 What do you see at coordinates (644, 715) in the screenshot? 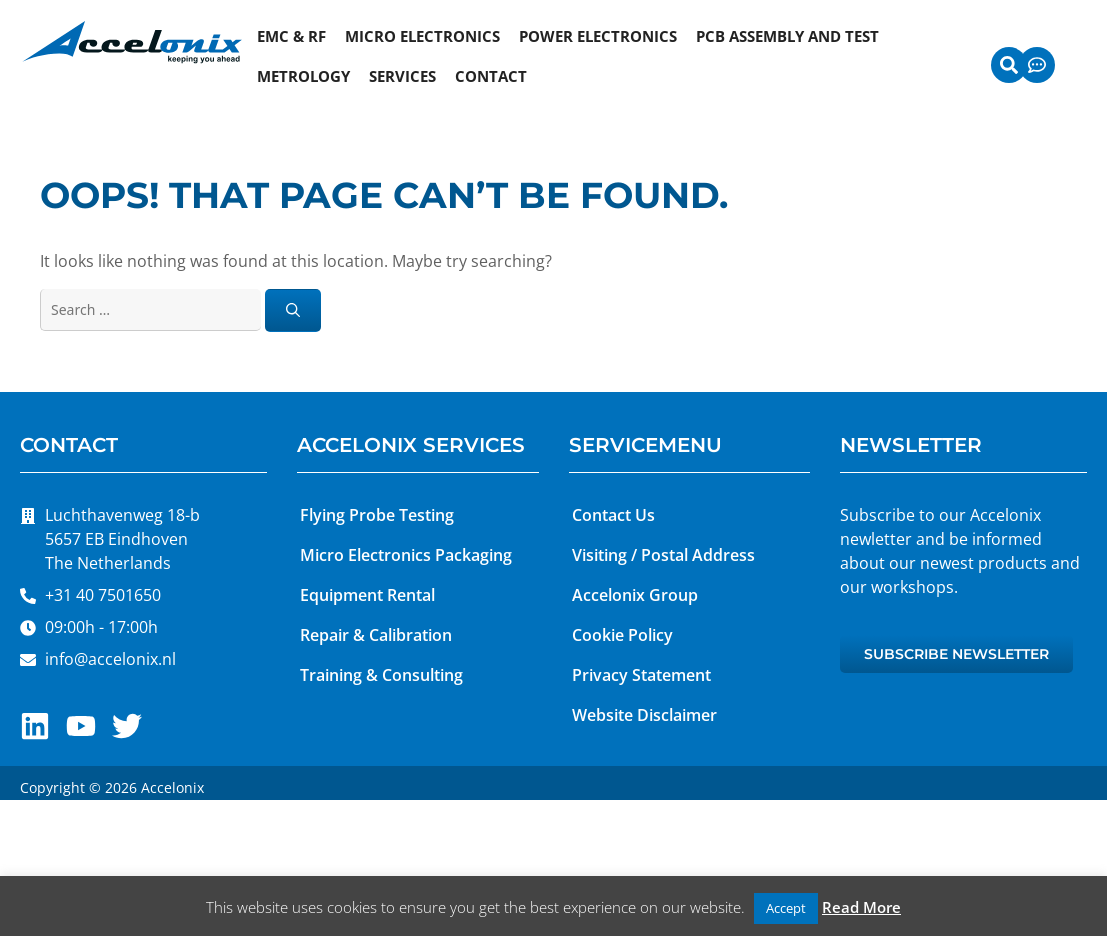
I see `Website Disclaimer` at bounding box center [644, 715].